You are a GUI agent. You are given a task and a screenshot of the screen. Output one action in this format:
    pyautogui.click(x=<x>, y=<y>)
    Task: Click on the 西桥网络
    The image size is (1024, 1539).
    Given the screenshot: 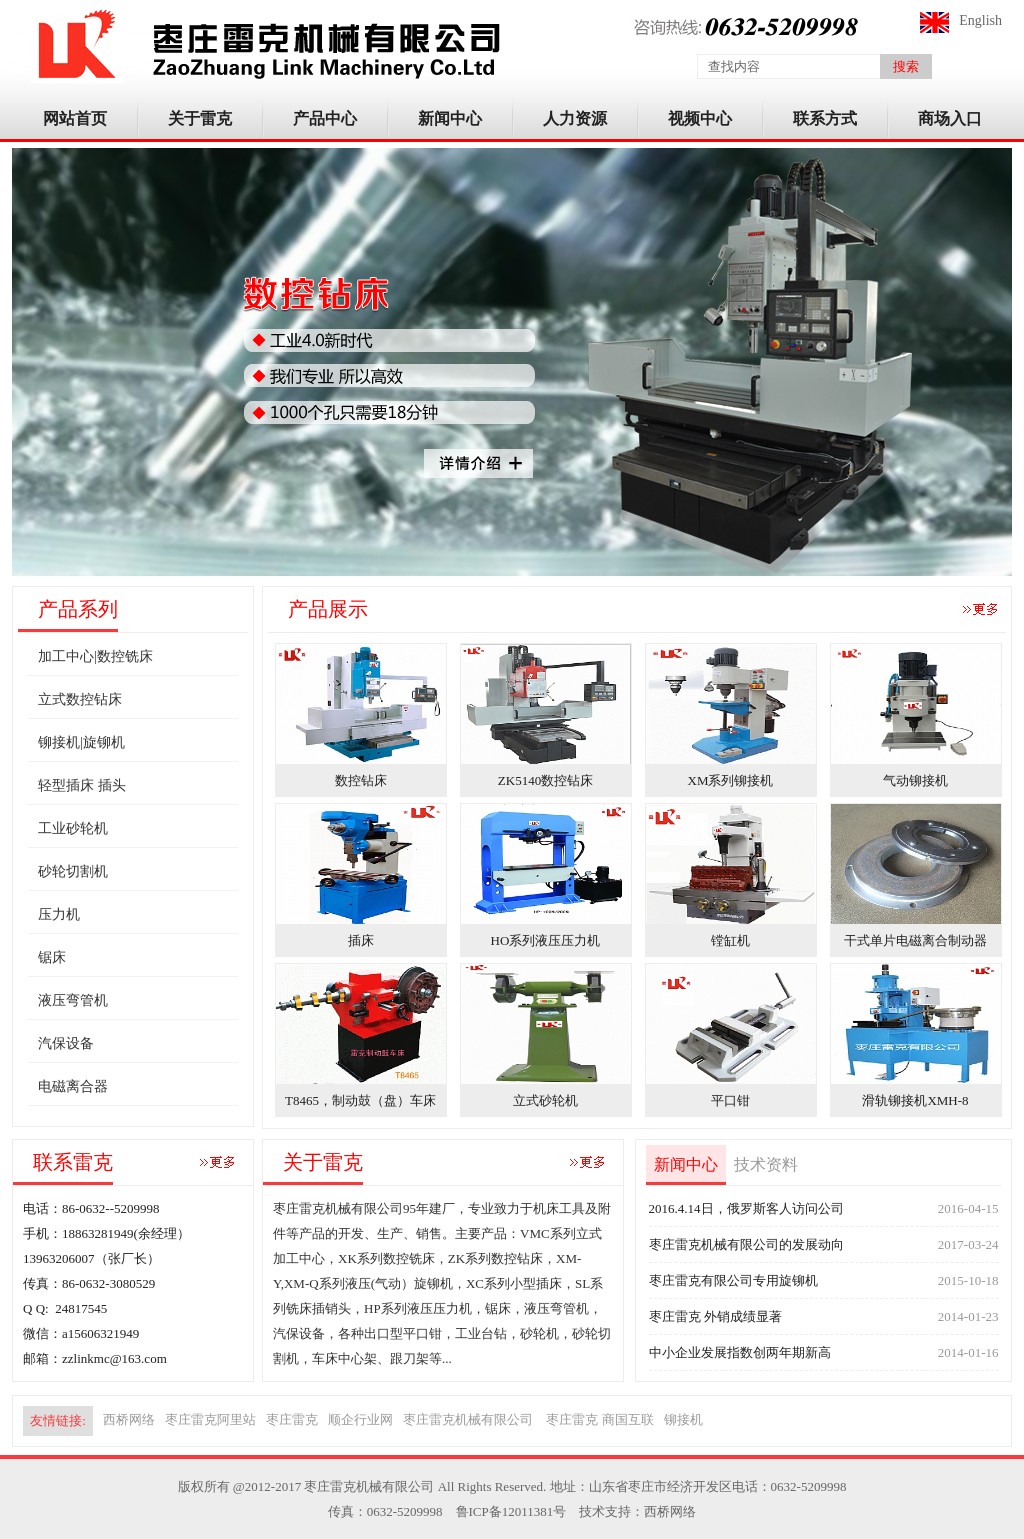 What is the action you would take?
    pyautogui.click(x=129, y=1419)
    